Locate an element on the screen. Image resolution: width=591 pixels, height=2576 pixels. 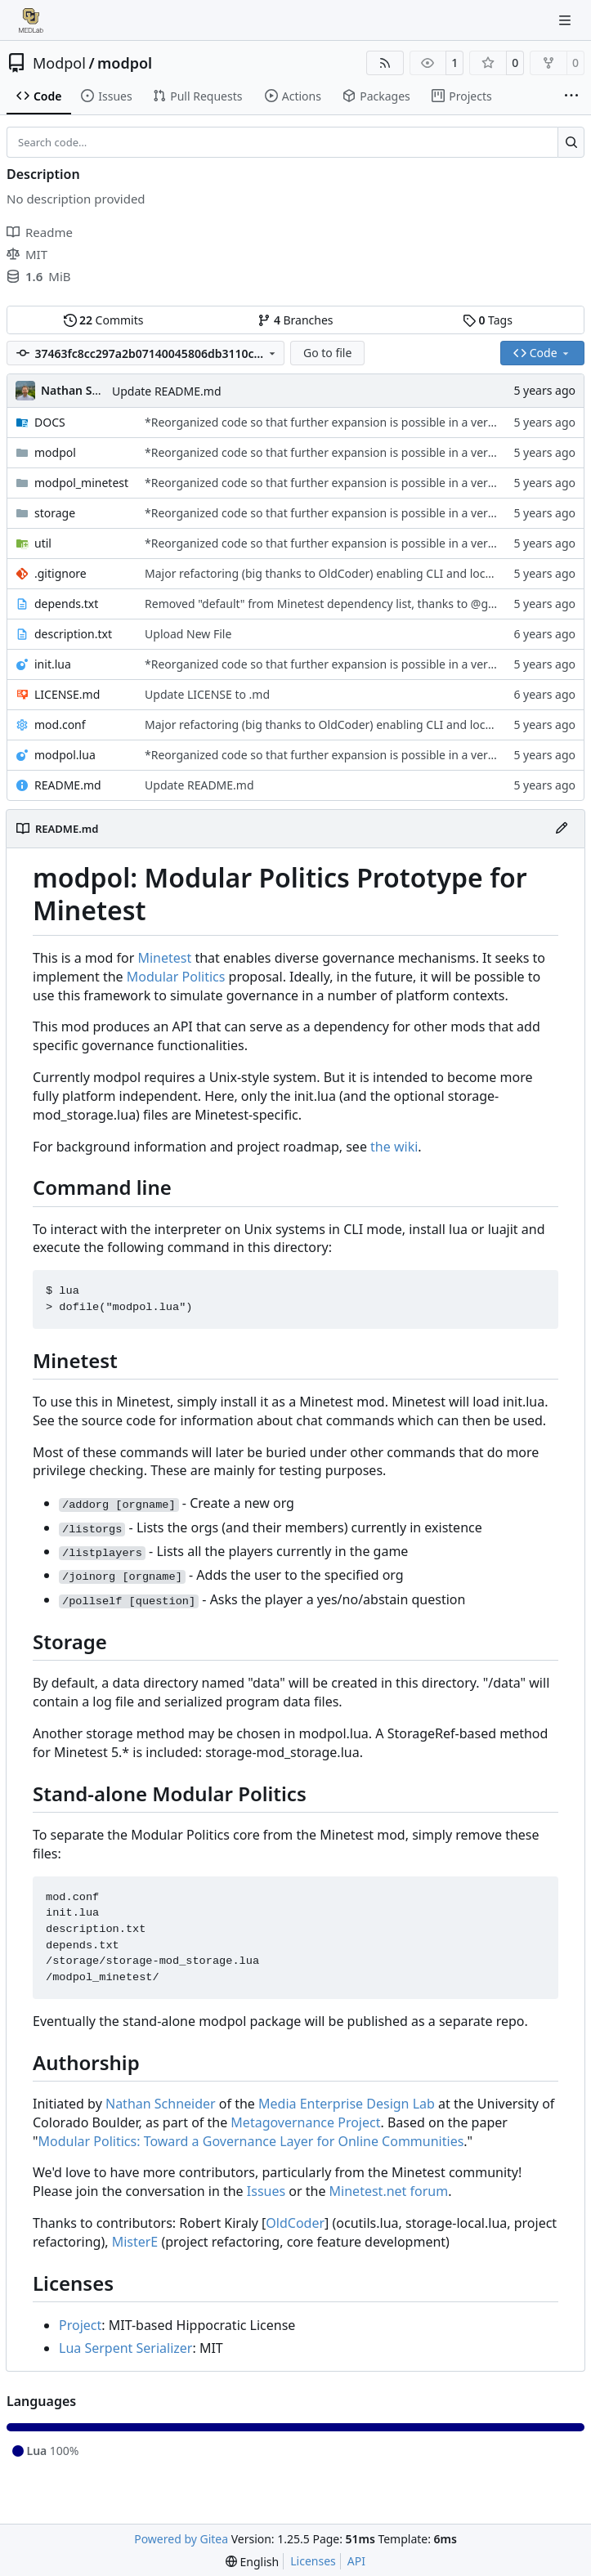
Nathan Schneider is located at coordinates (160, 2104).